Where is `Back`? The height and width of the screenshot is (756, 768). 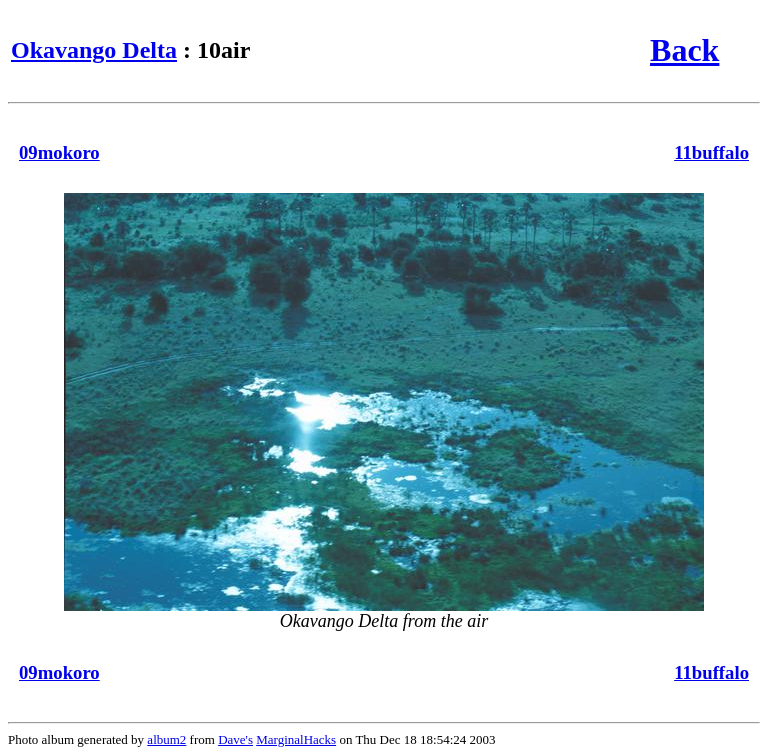
Back is located at coordinates (684, 50).